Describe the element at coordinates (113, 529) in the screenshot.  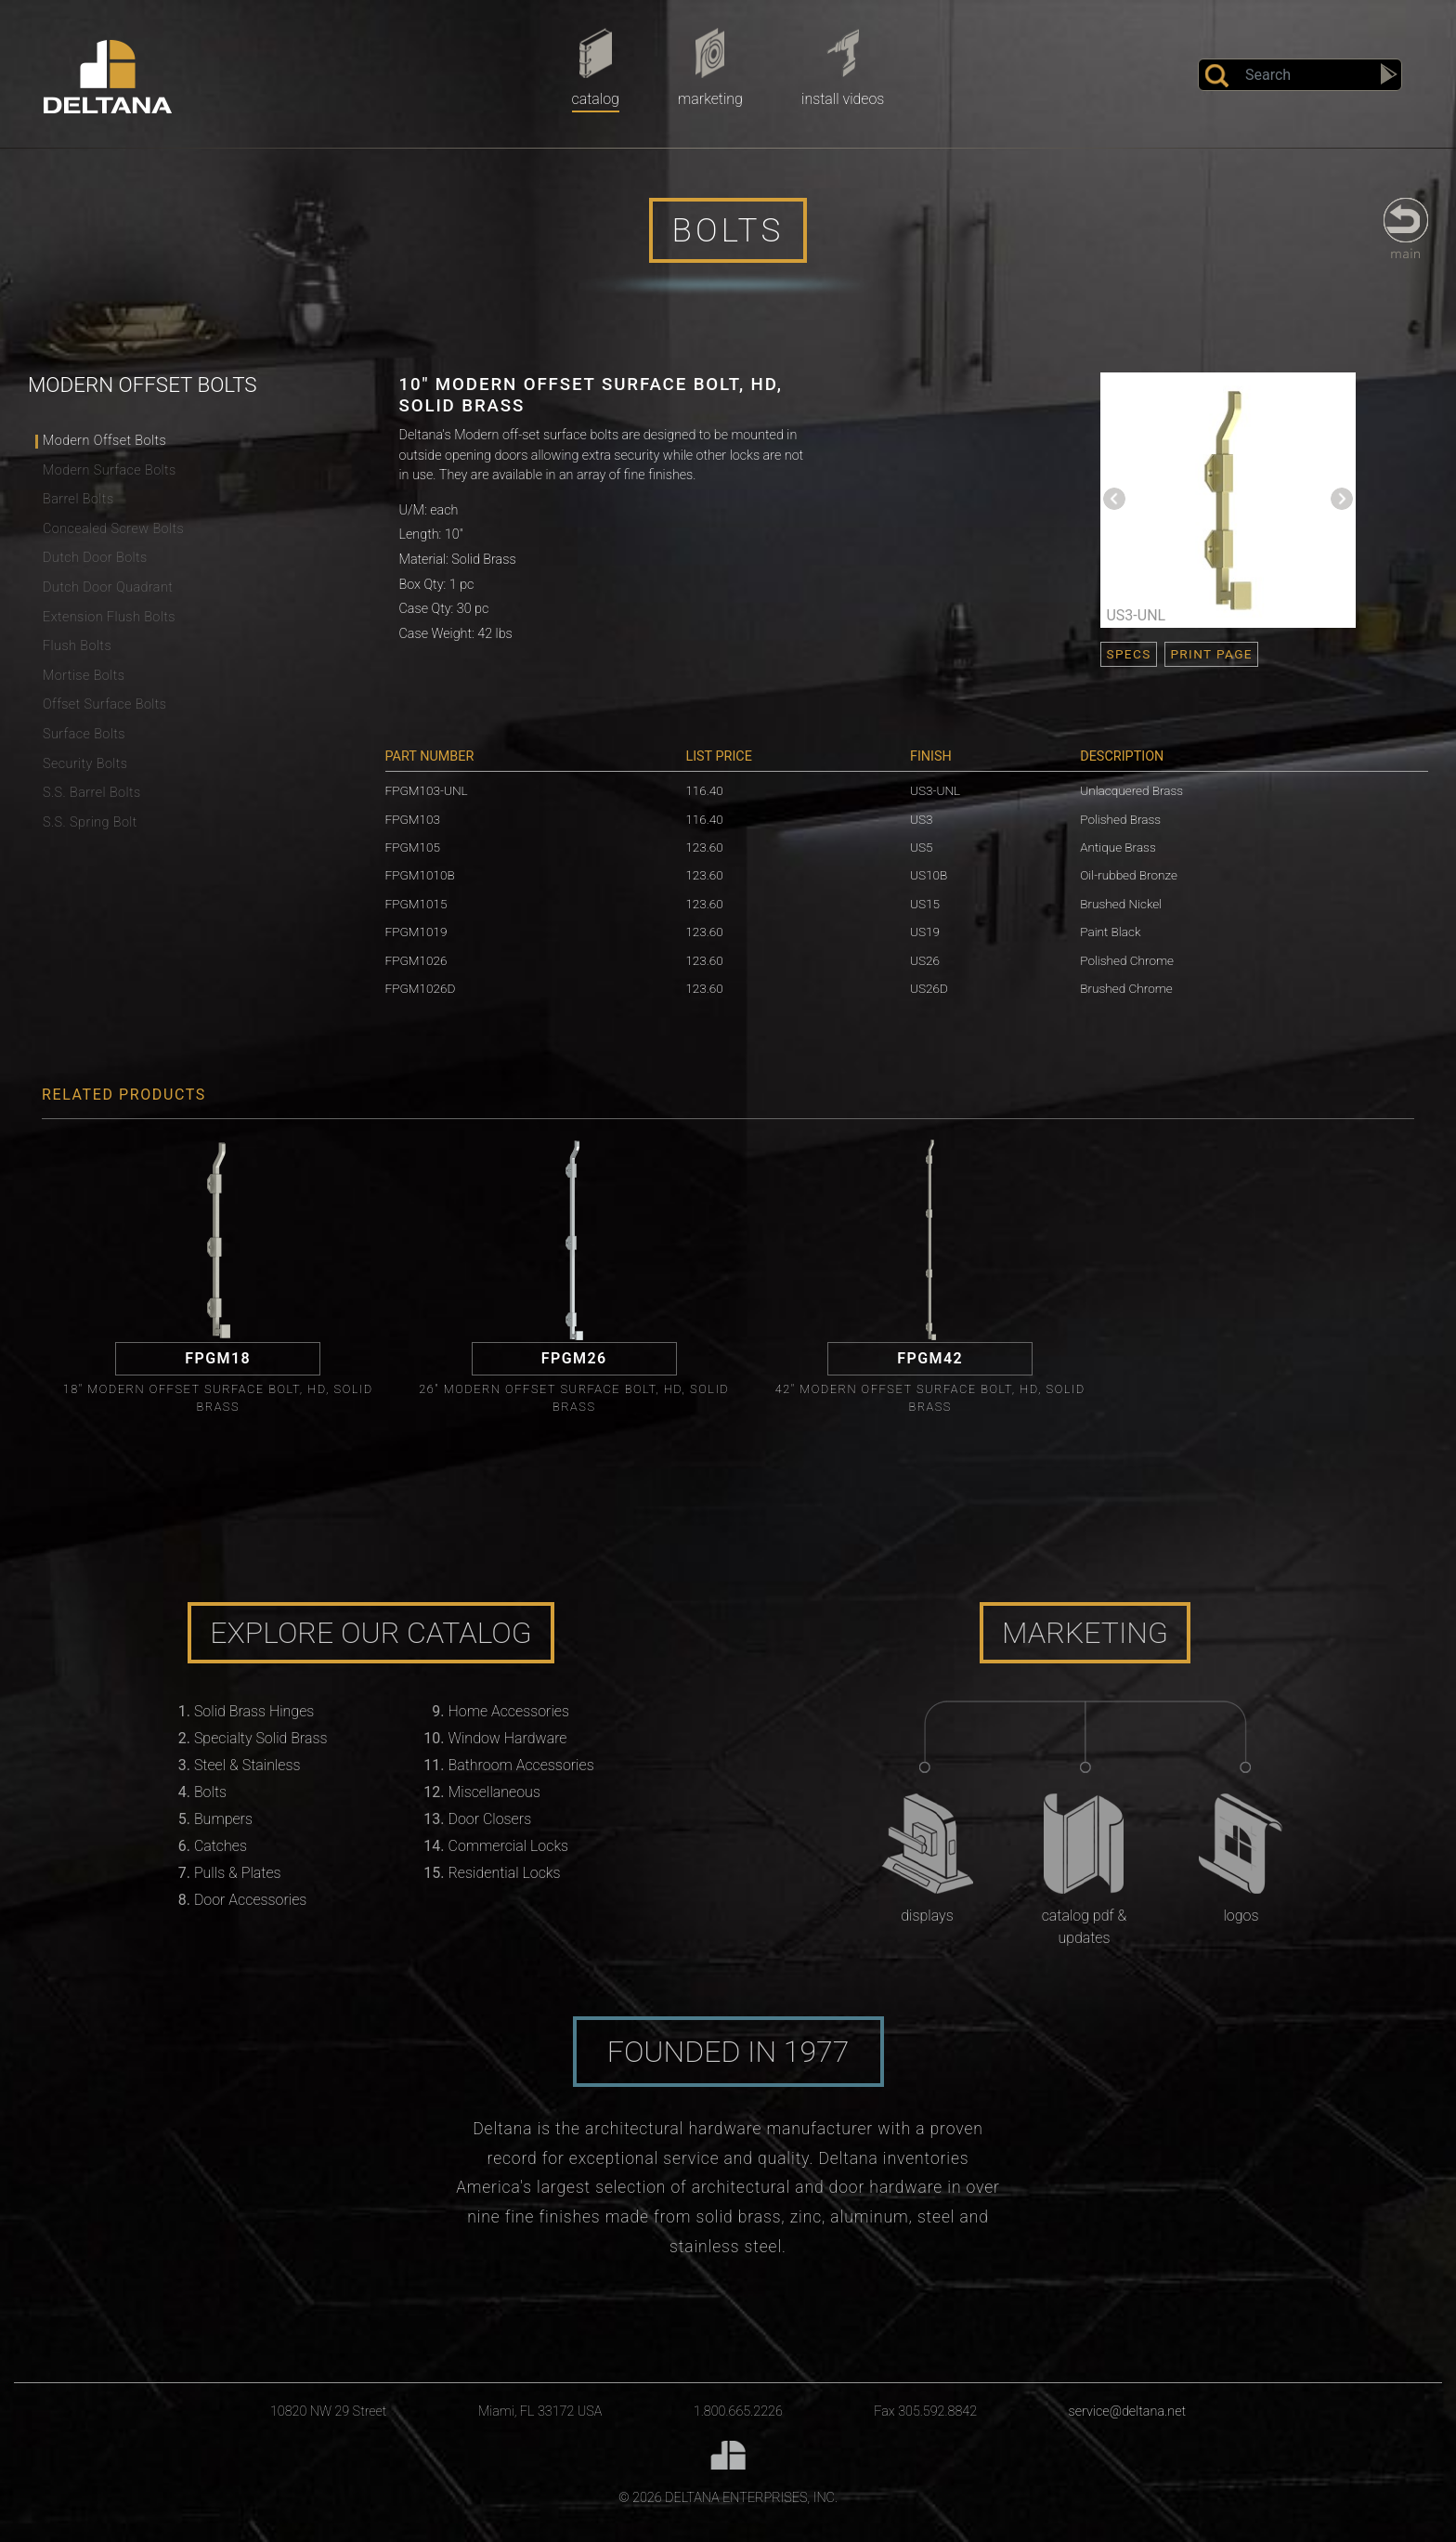
I see `Concealed Screw Bolts` at that location.